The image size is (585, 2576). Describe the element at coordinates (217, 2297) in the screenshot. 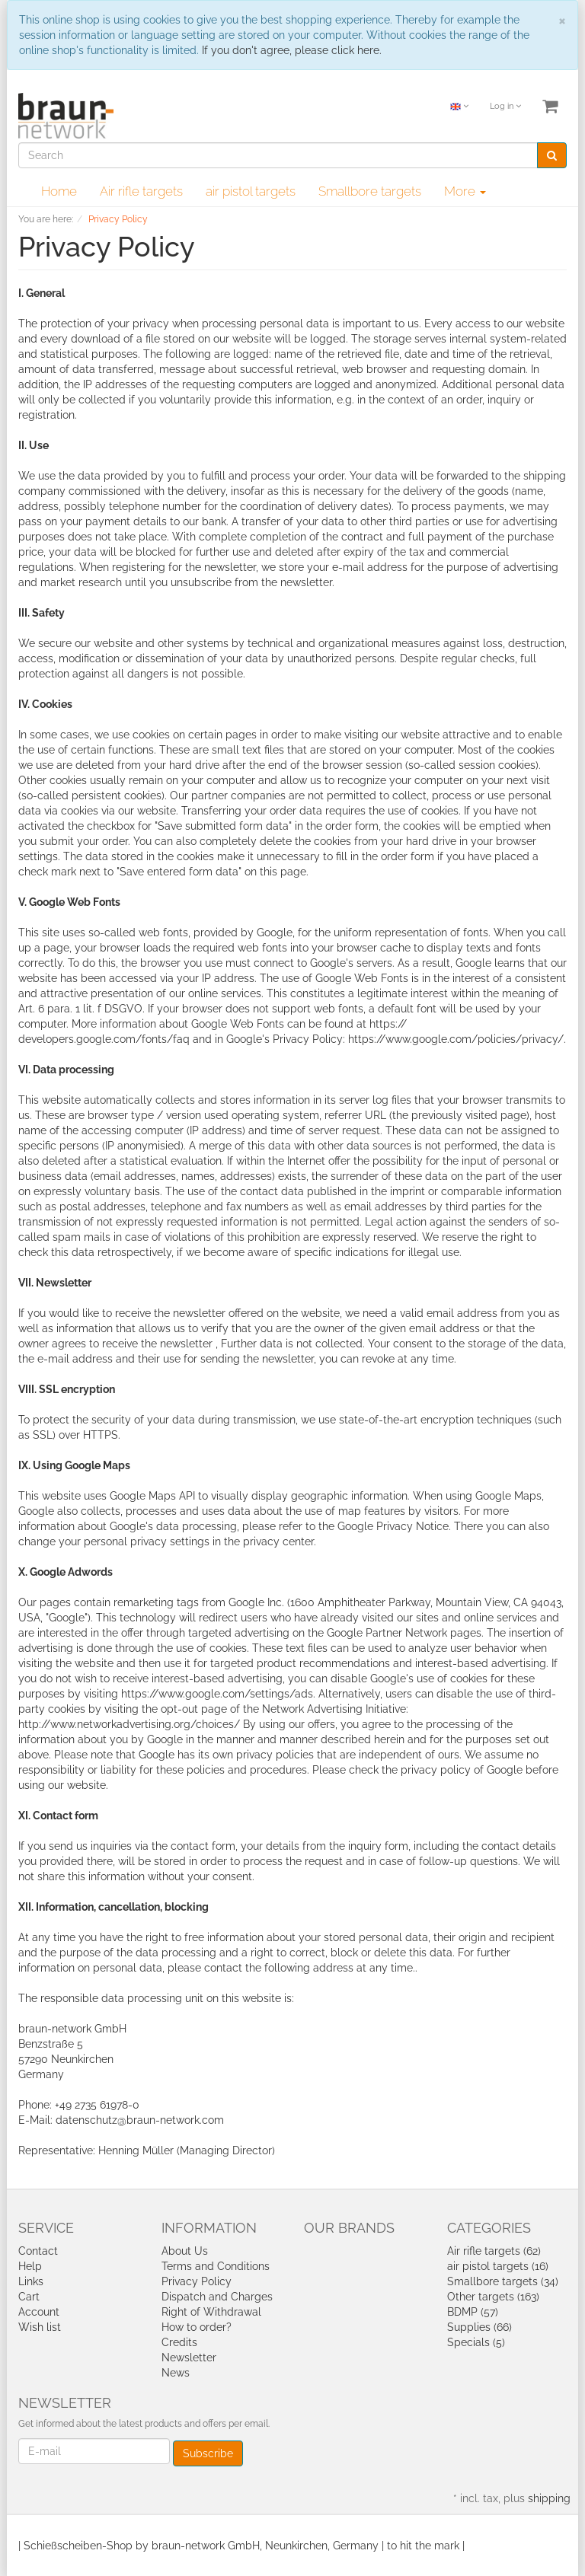

I see `Dispatch and Charges` at that location.